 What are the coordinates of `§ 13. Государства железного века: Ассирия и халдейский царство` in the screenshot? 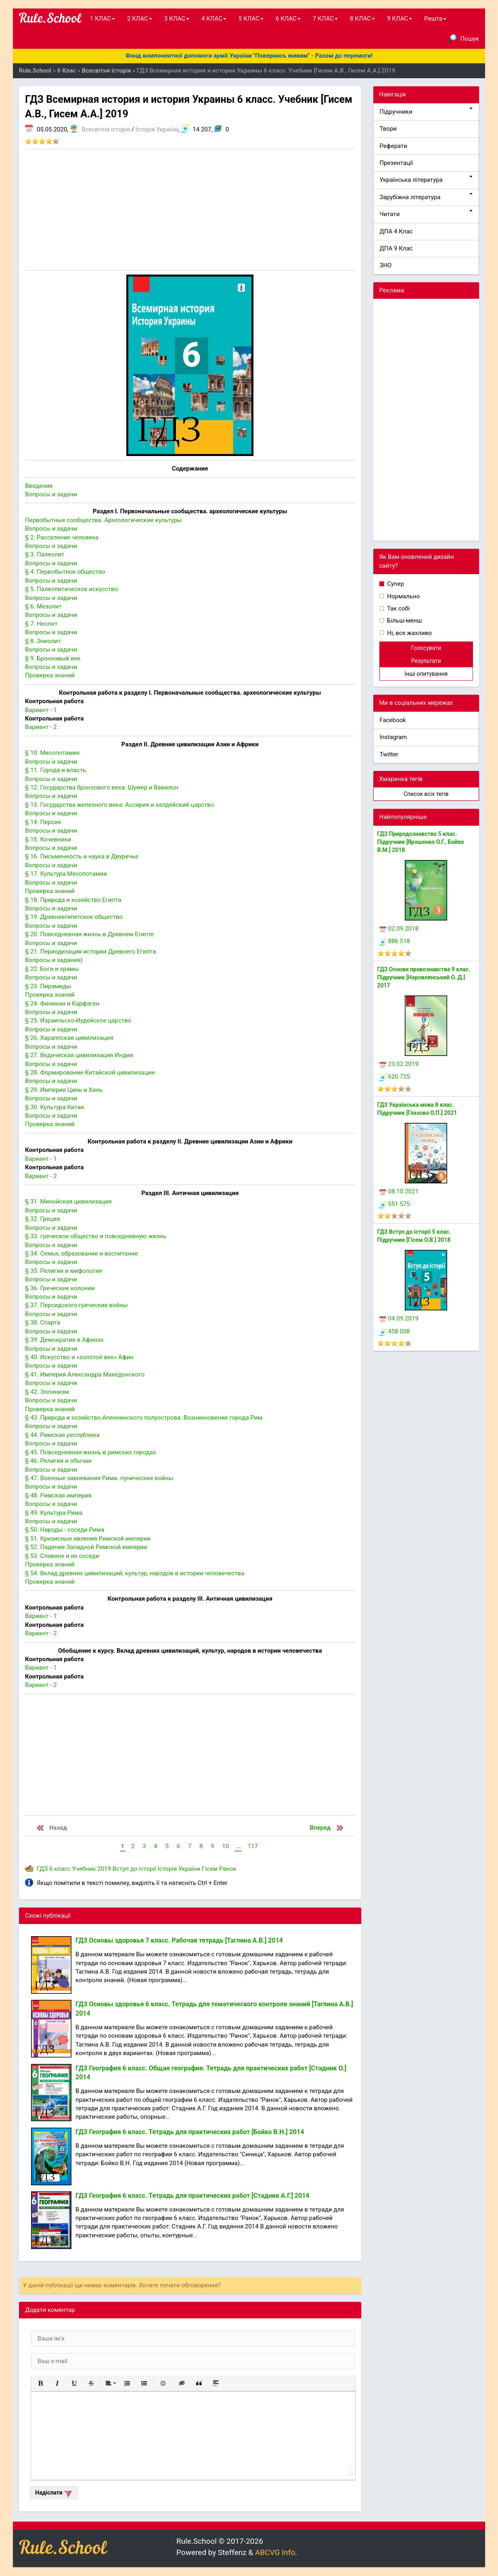 It's located at (119, 804).